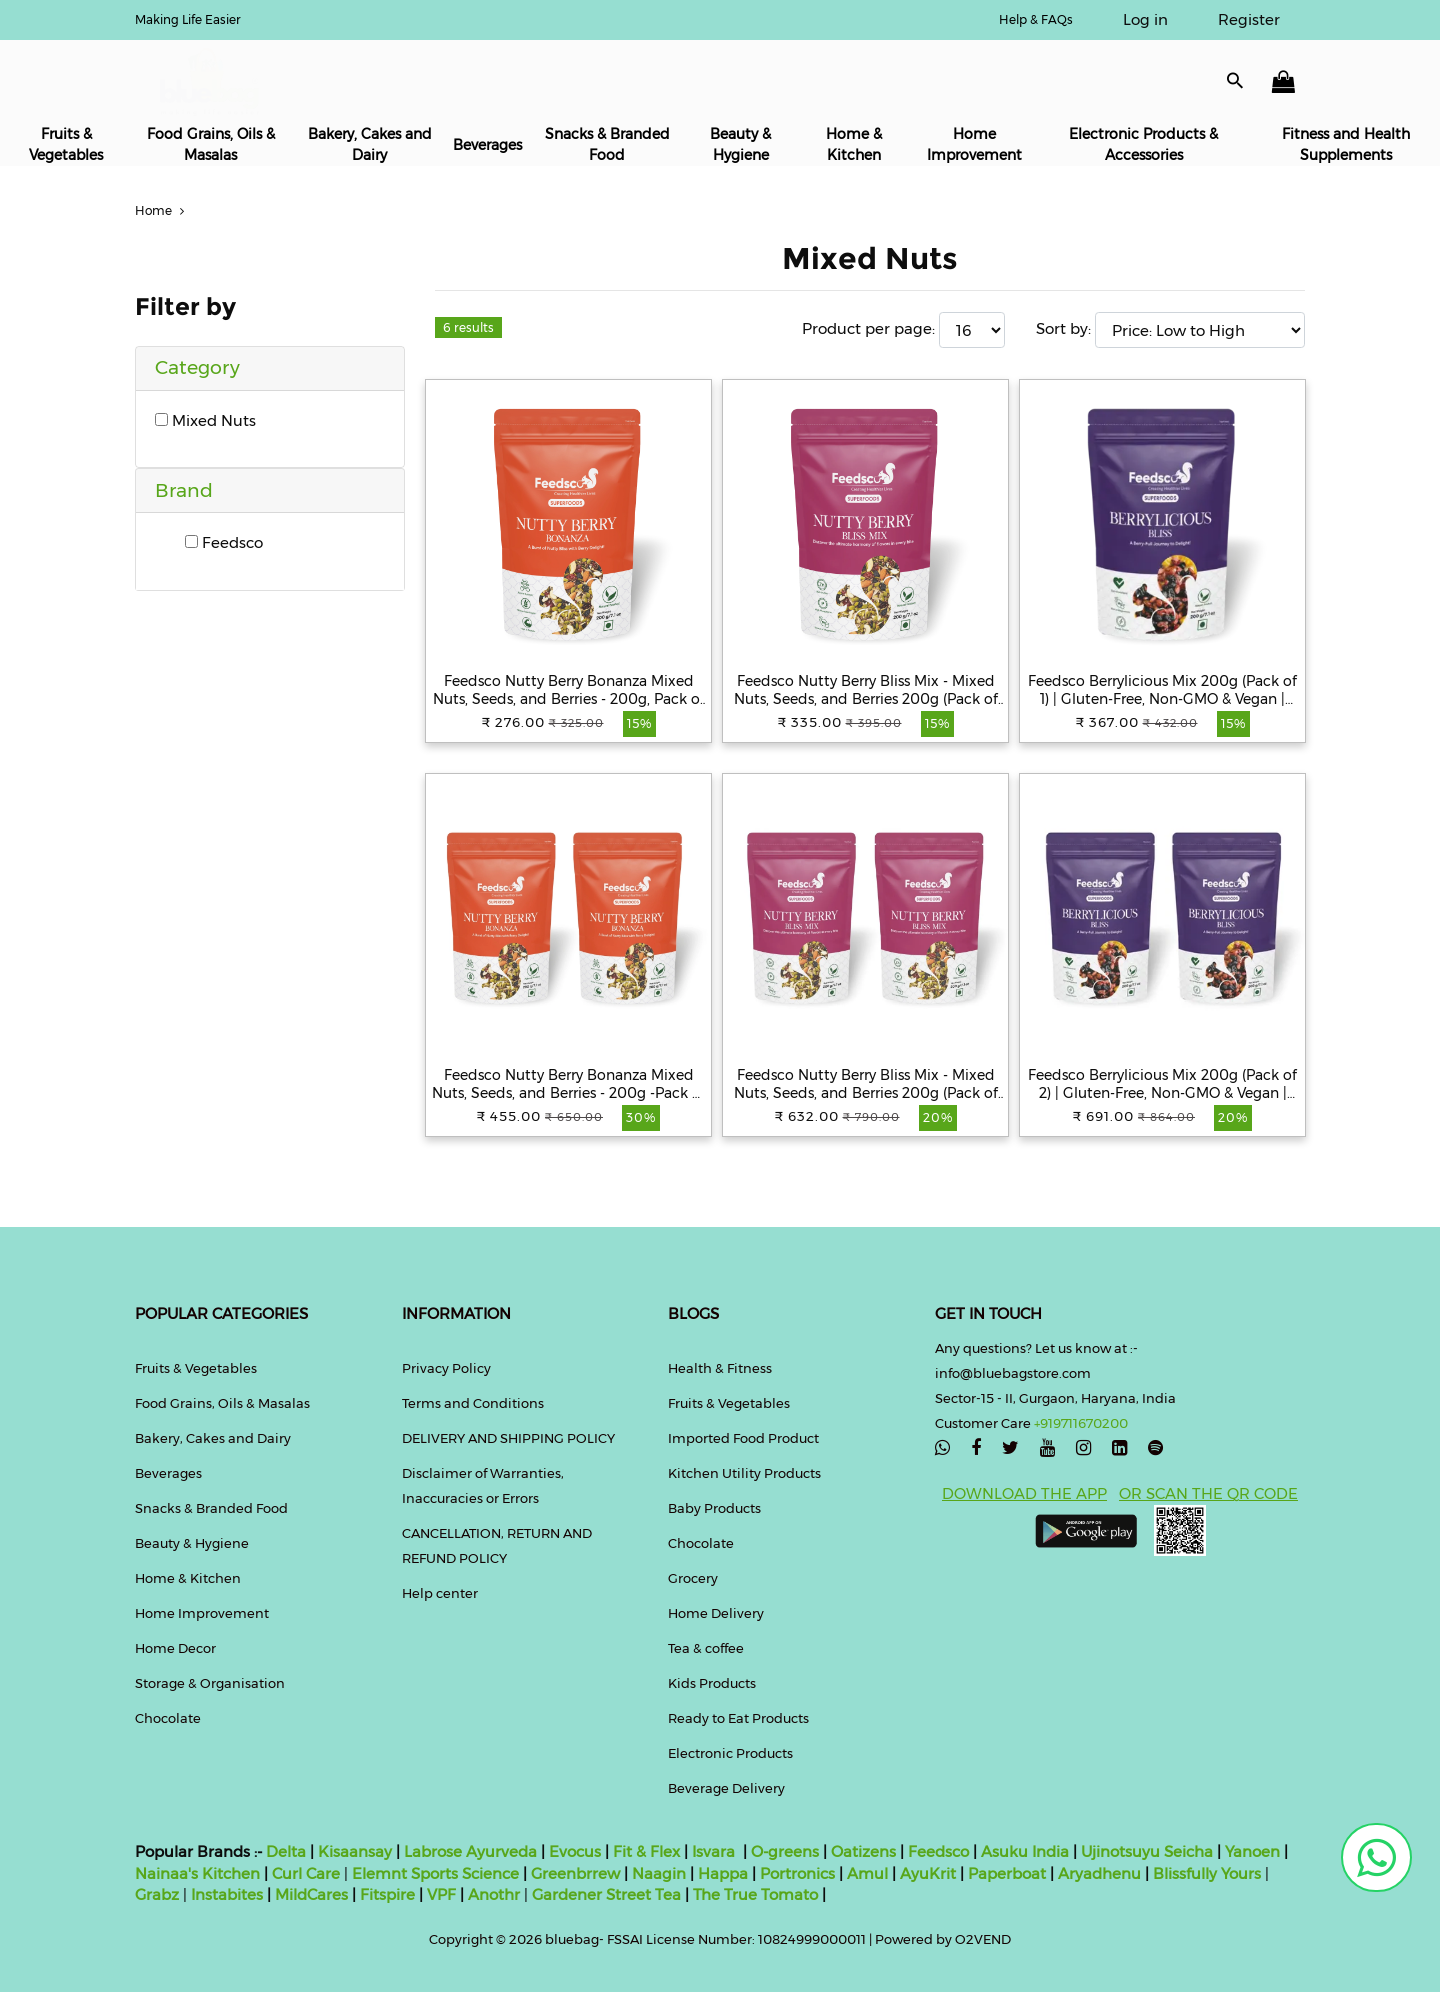 This screenshot has width=1440, height=1992. Describe the element at coordinates (757, 1894) in the screenshot. I see `The True Tomato` at that location.